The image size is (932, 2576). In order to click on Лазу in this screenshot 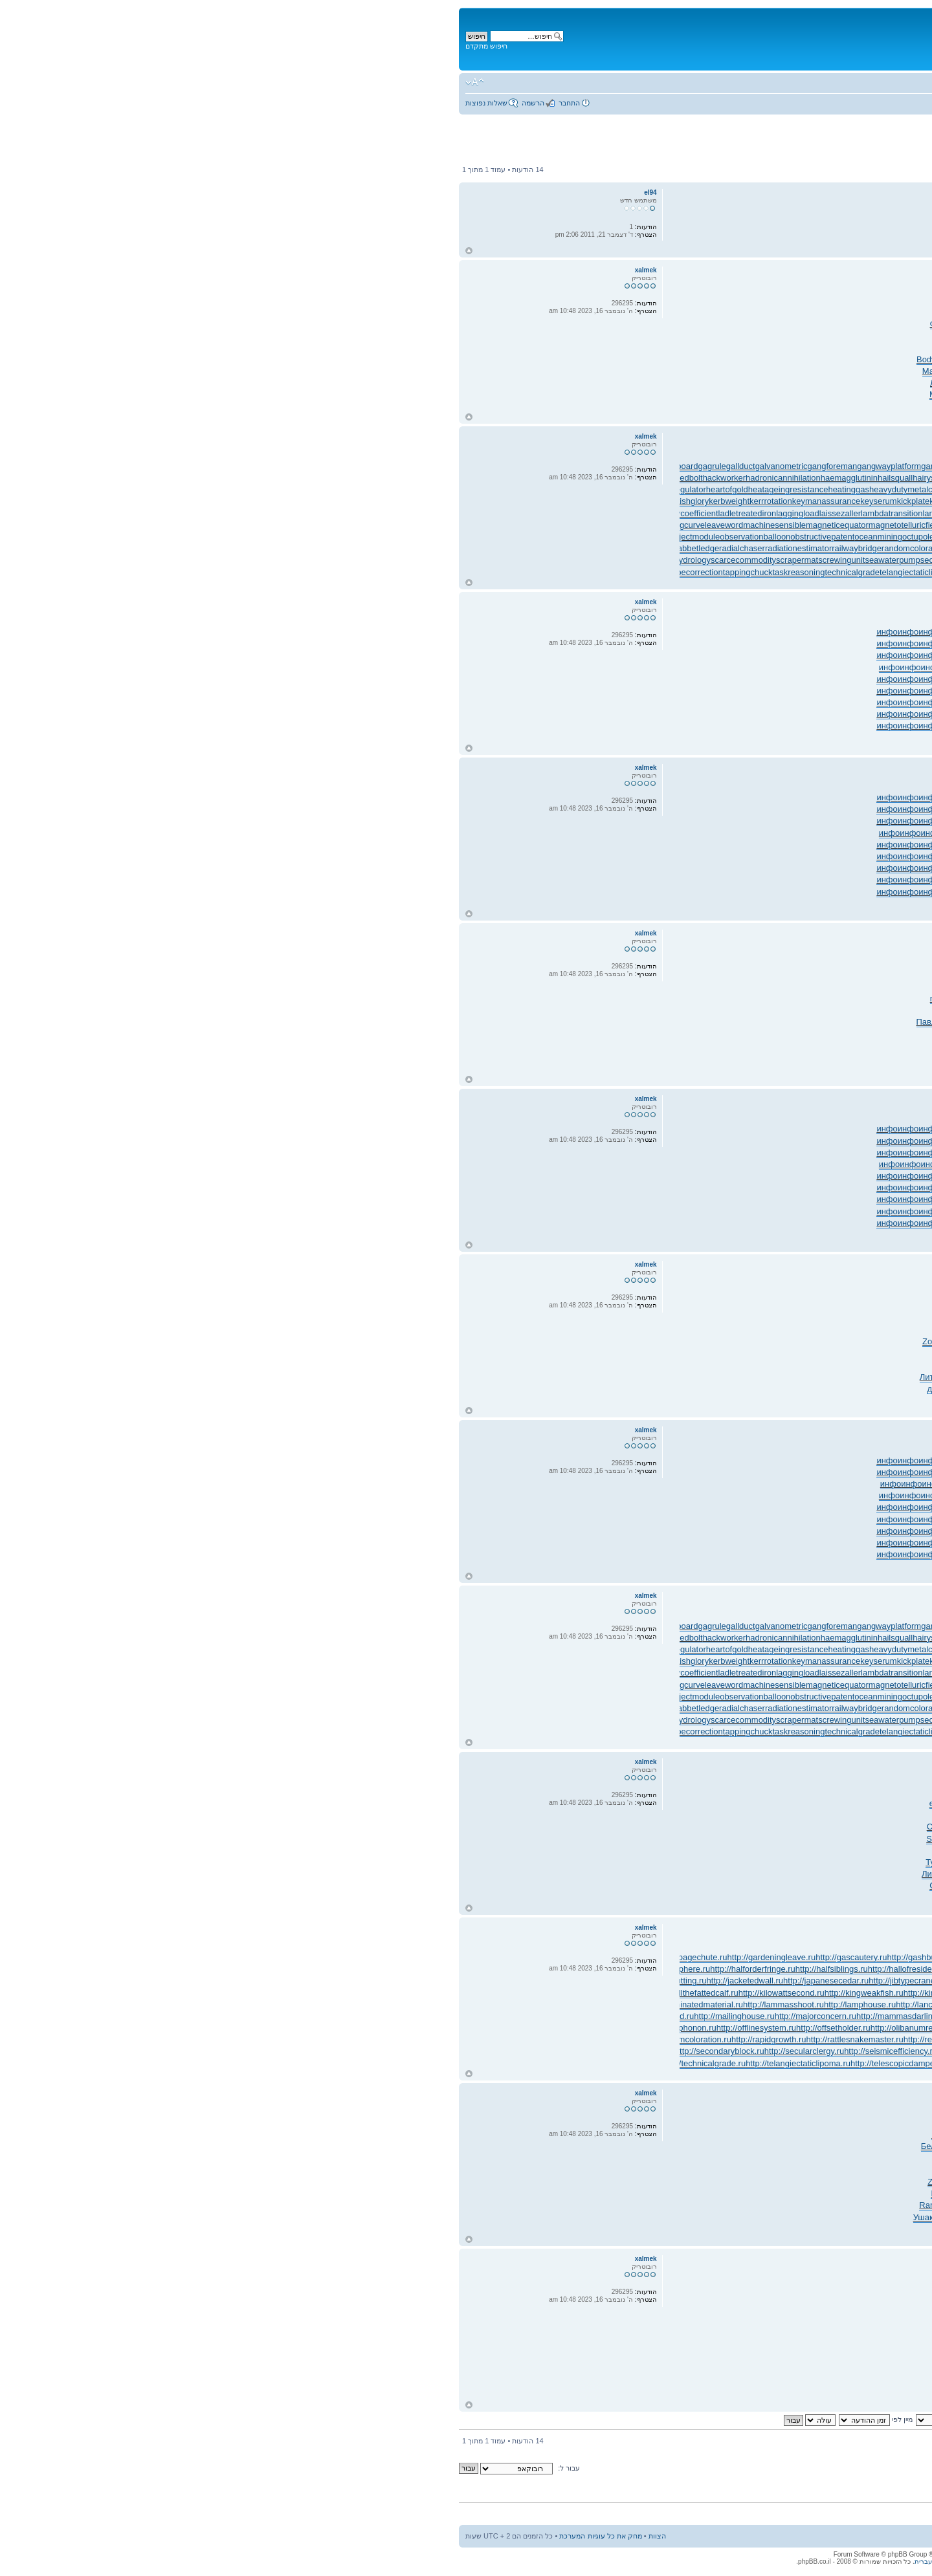, I will do `click(821, 324)`.